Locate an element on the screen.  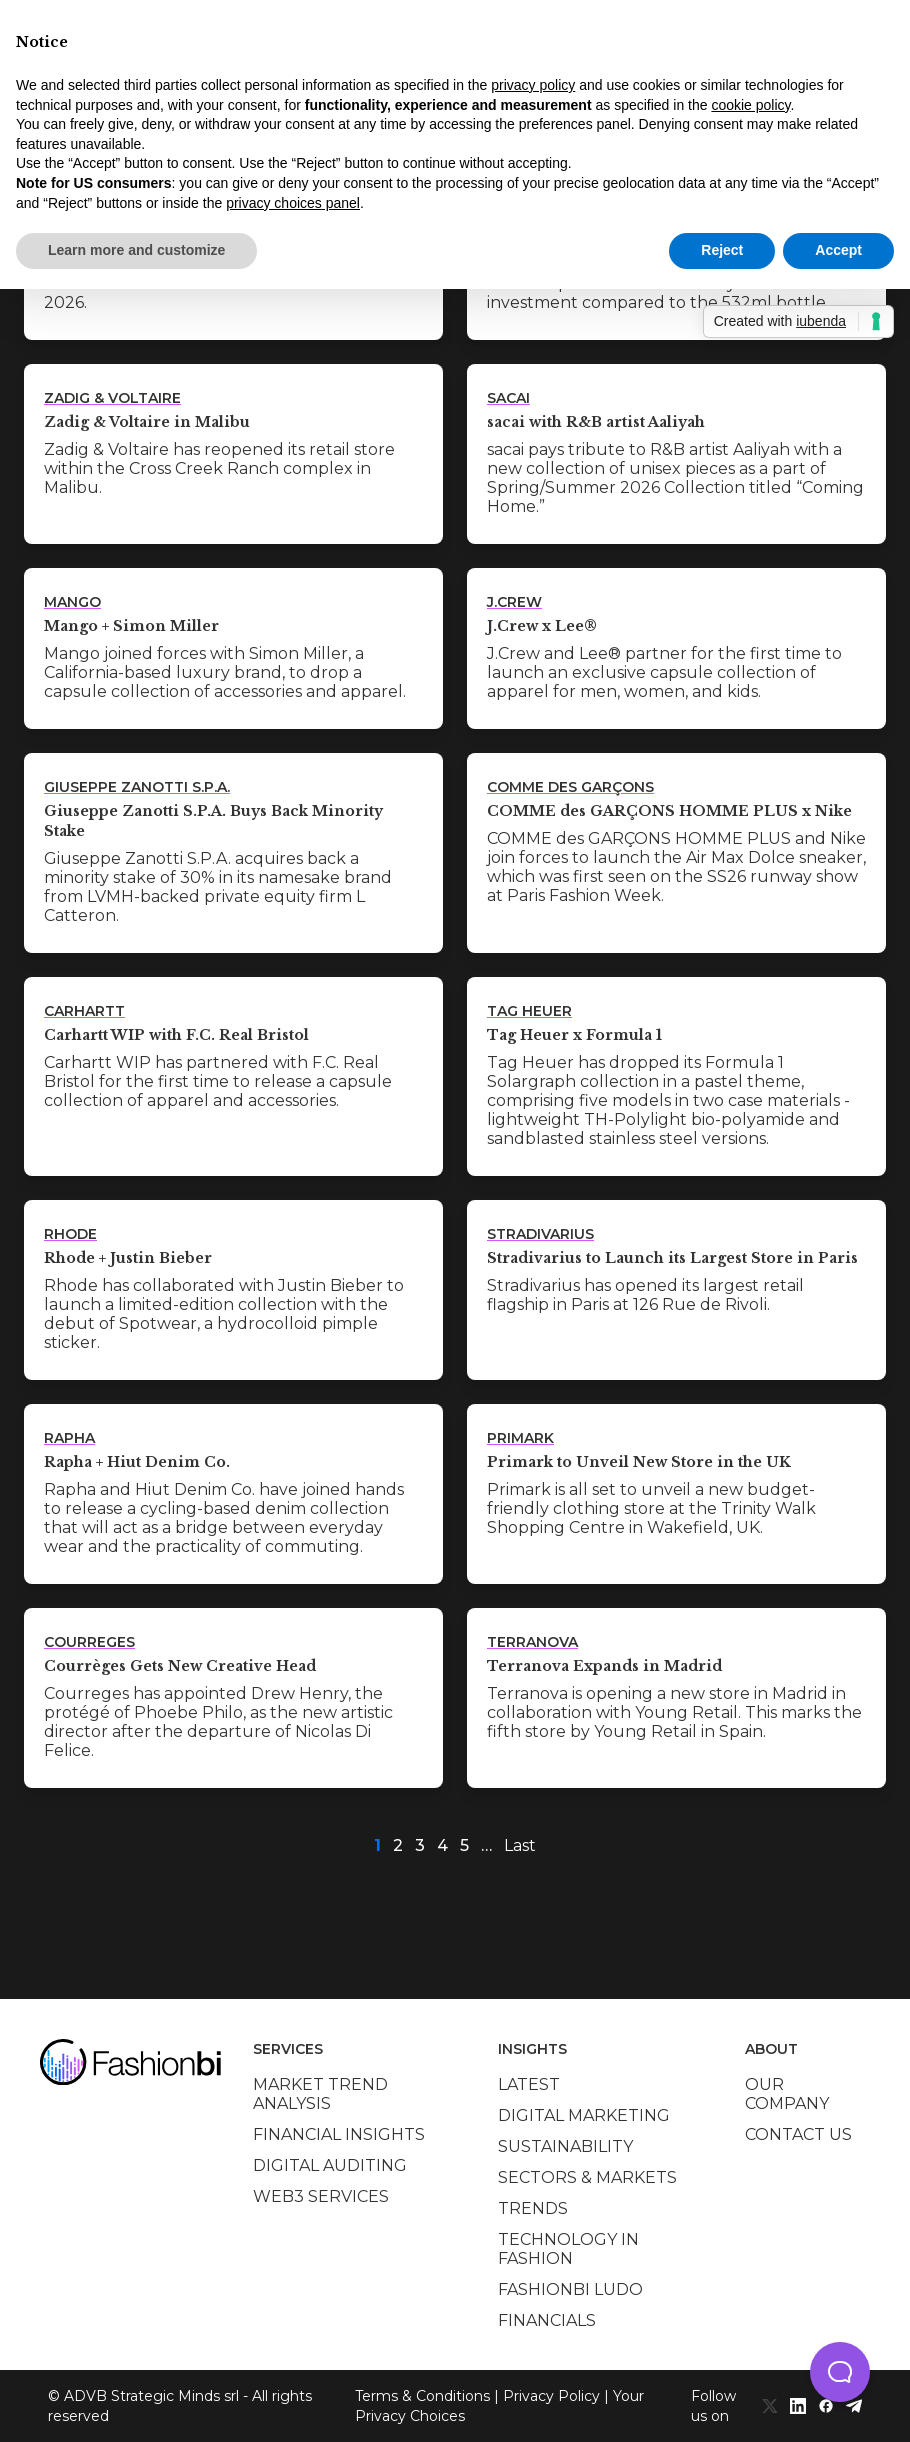
Reject [button] is located at coordinates (722, 250).